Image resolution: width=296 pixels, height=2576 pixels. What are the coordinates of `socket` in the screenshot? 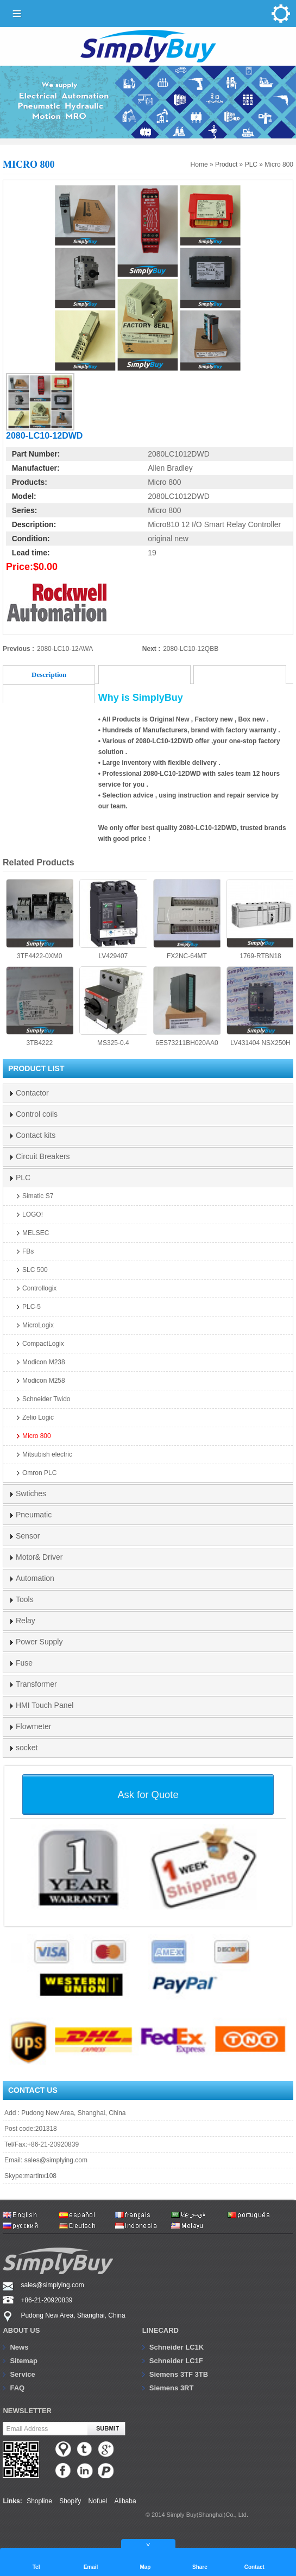 It's located at (26, 1747).